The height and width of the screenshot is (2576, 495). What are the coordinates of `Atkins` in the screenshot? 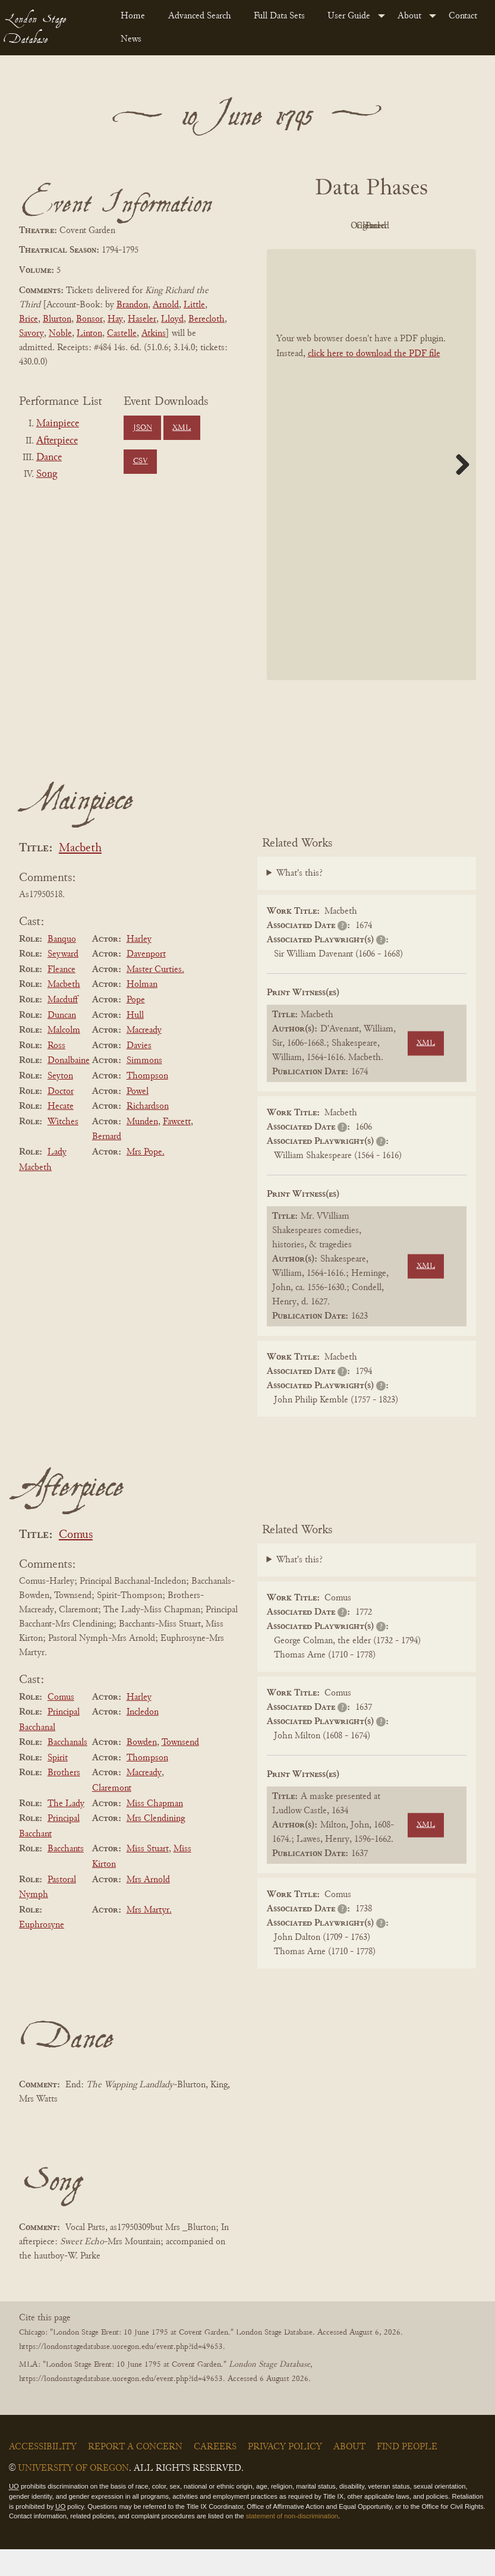 It's located at (153, 333).